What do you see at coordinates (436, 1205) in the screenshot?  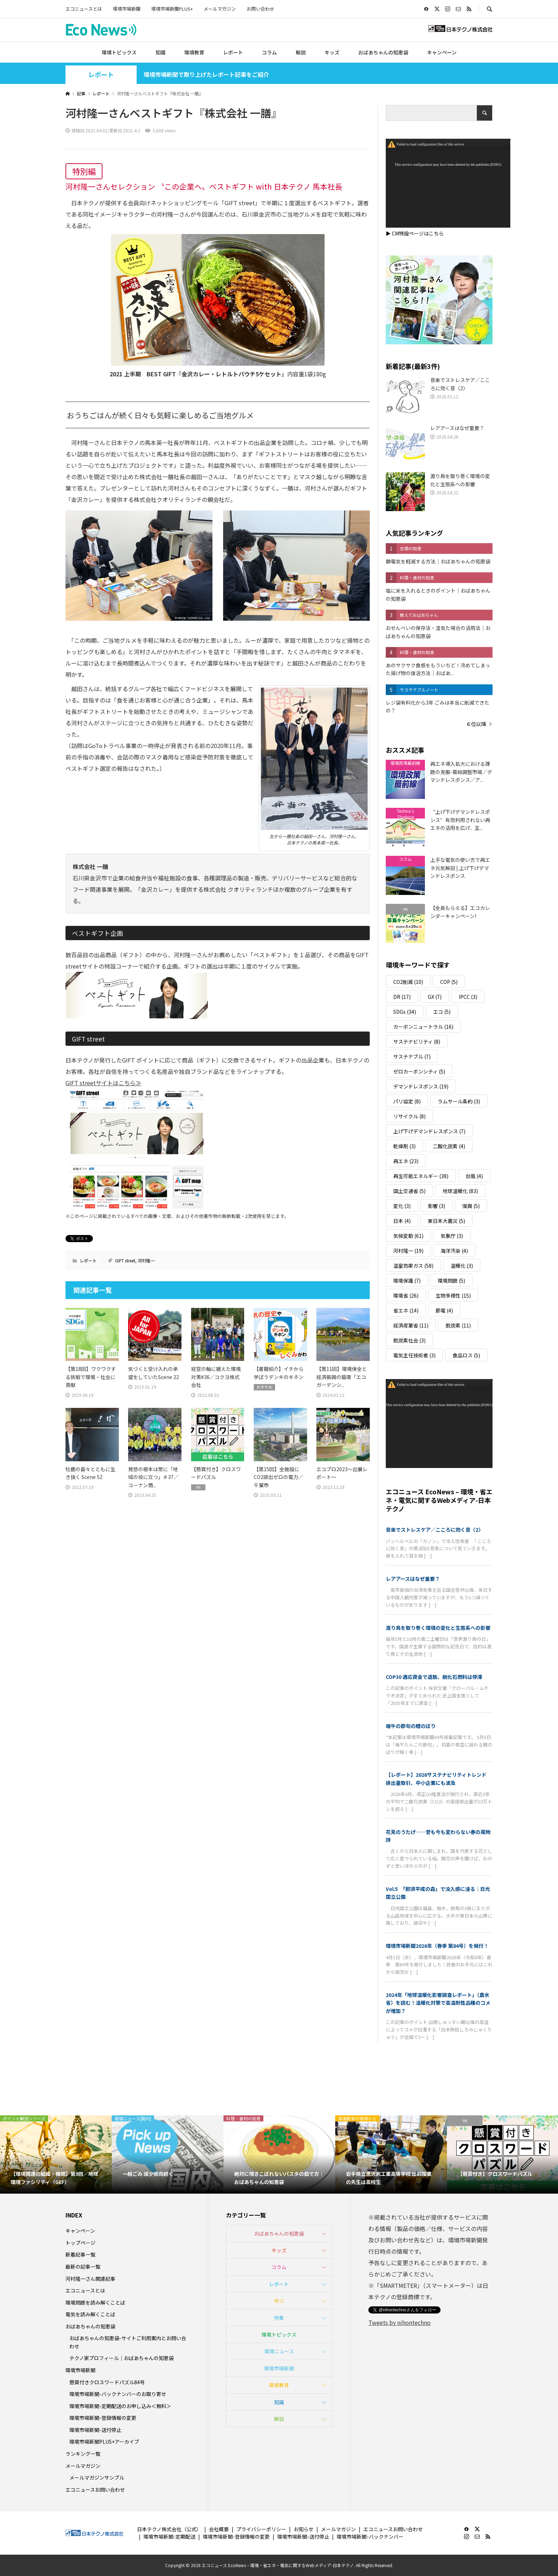 I see `影響 [影響 (3個の項目)]` at bounding box center [436, 1205].